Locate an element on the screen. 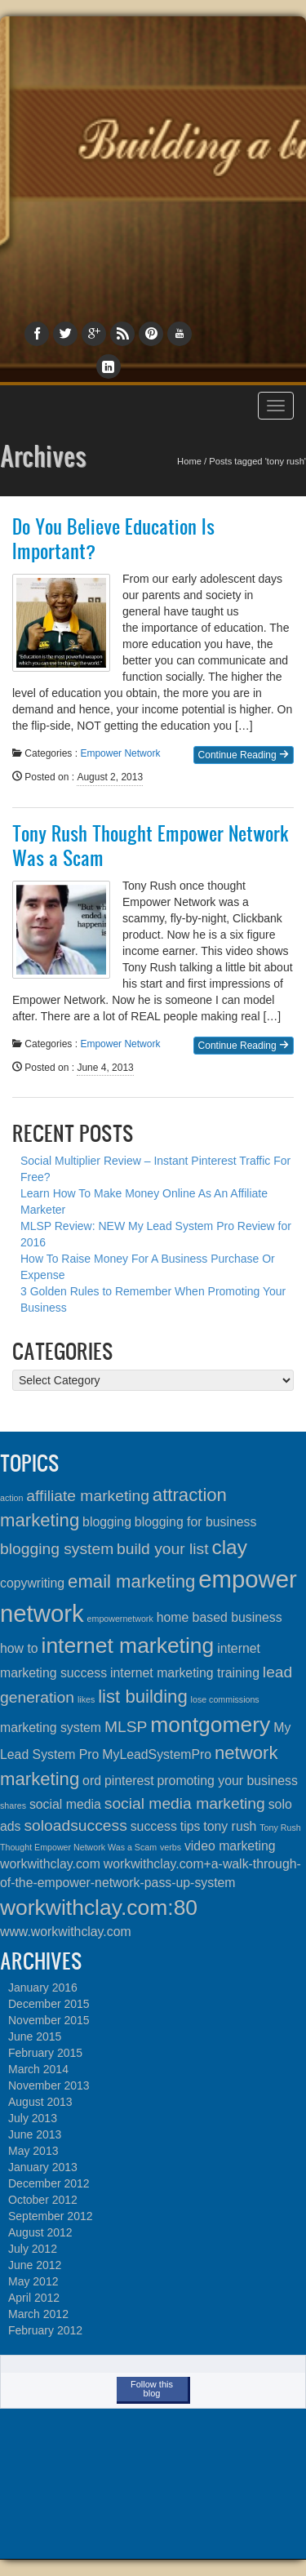  November 2013 is located at coordinates (49, 2085).